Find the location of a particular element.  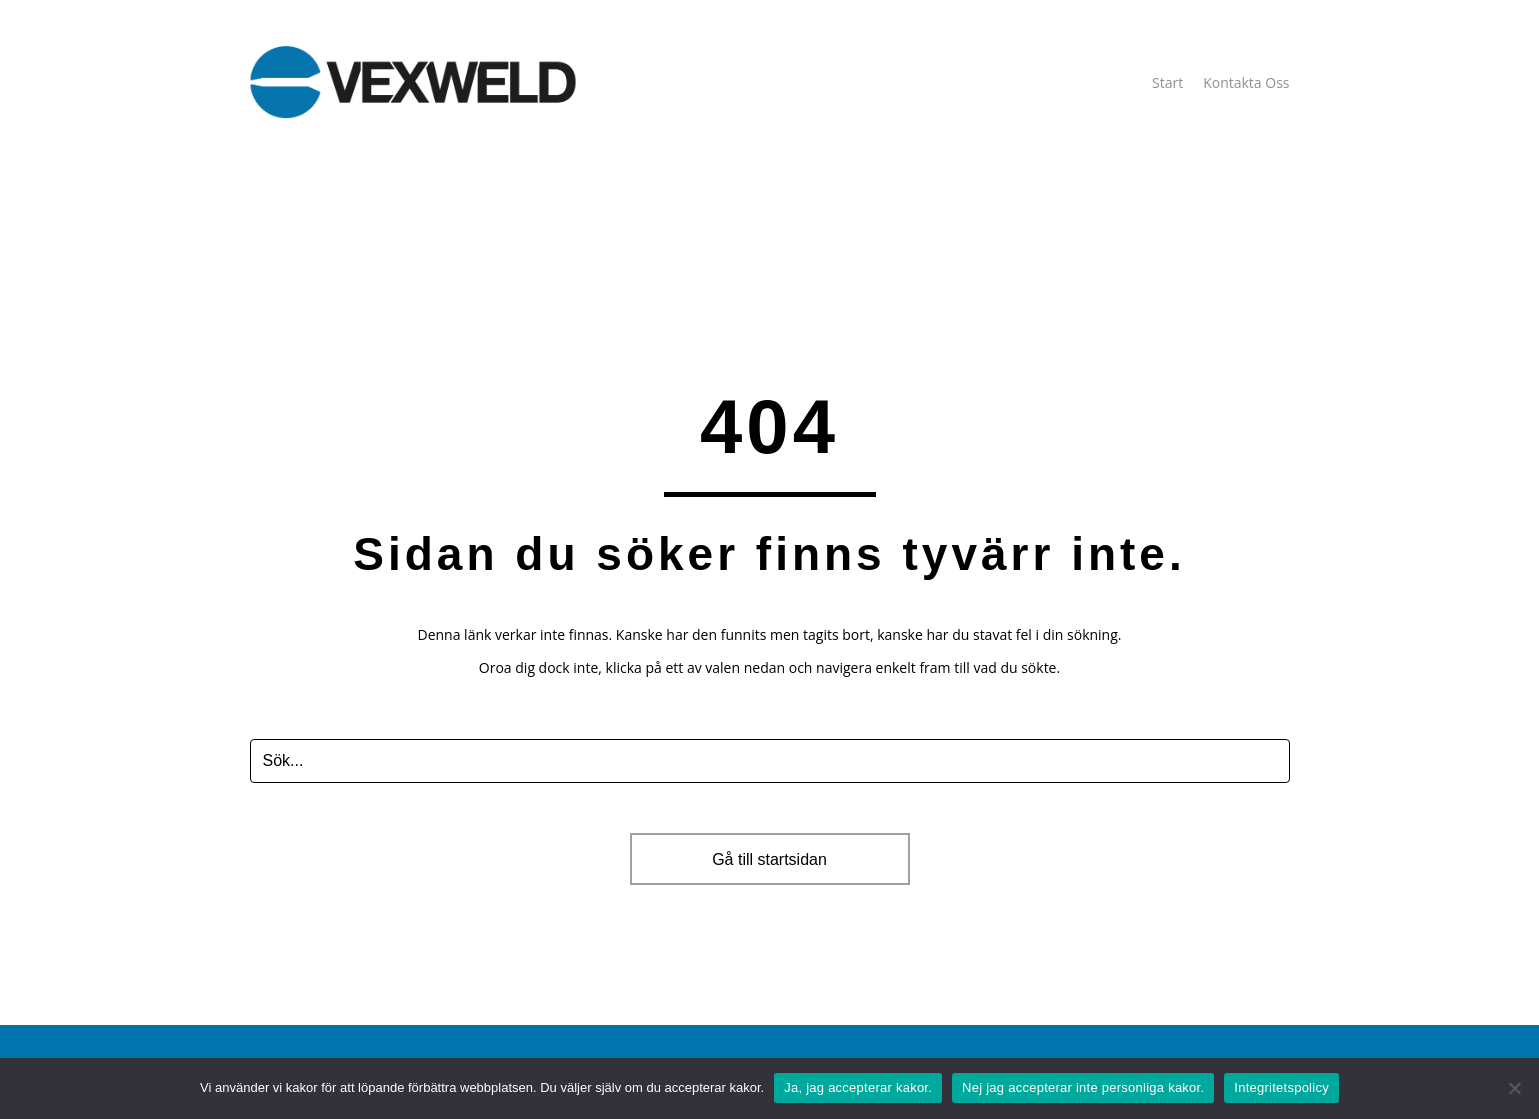

Ja, jag accepterar kakor. is located at coordinates (858, 1087).